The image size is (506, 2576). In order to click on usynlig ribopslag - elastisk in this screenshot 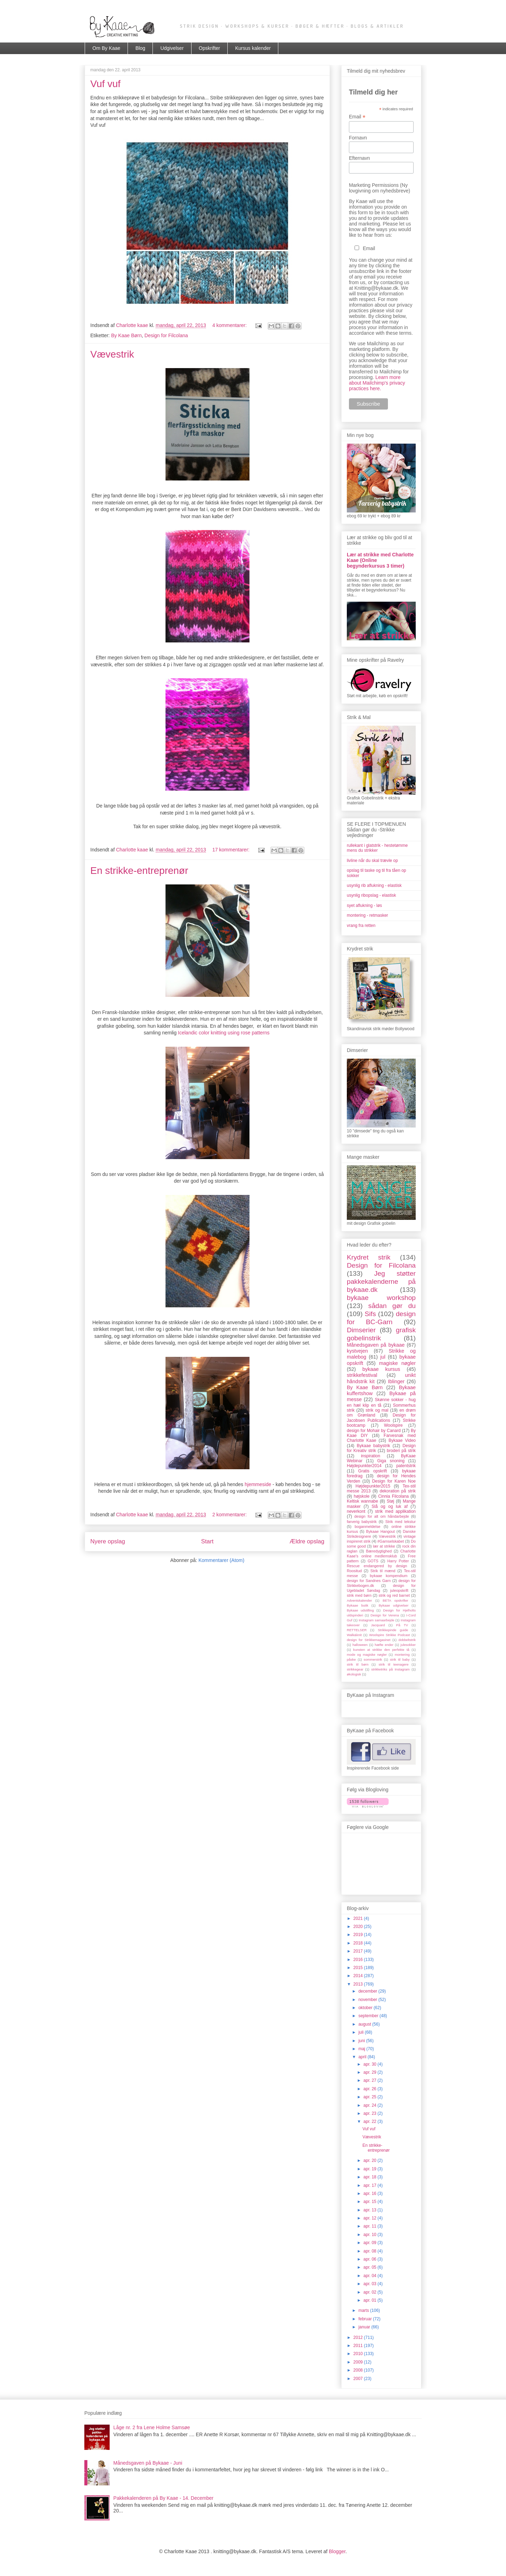, I will do `click(371, 895)`.